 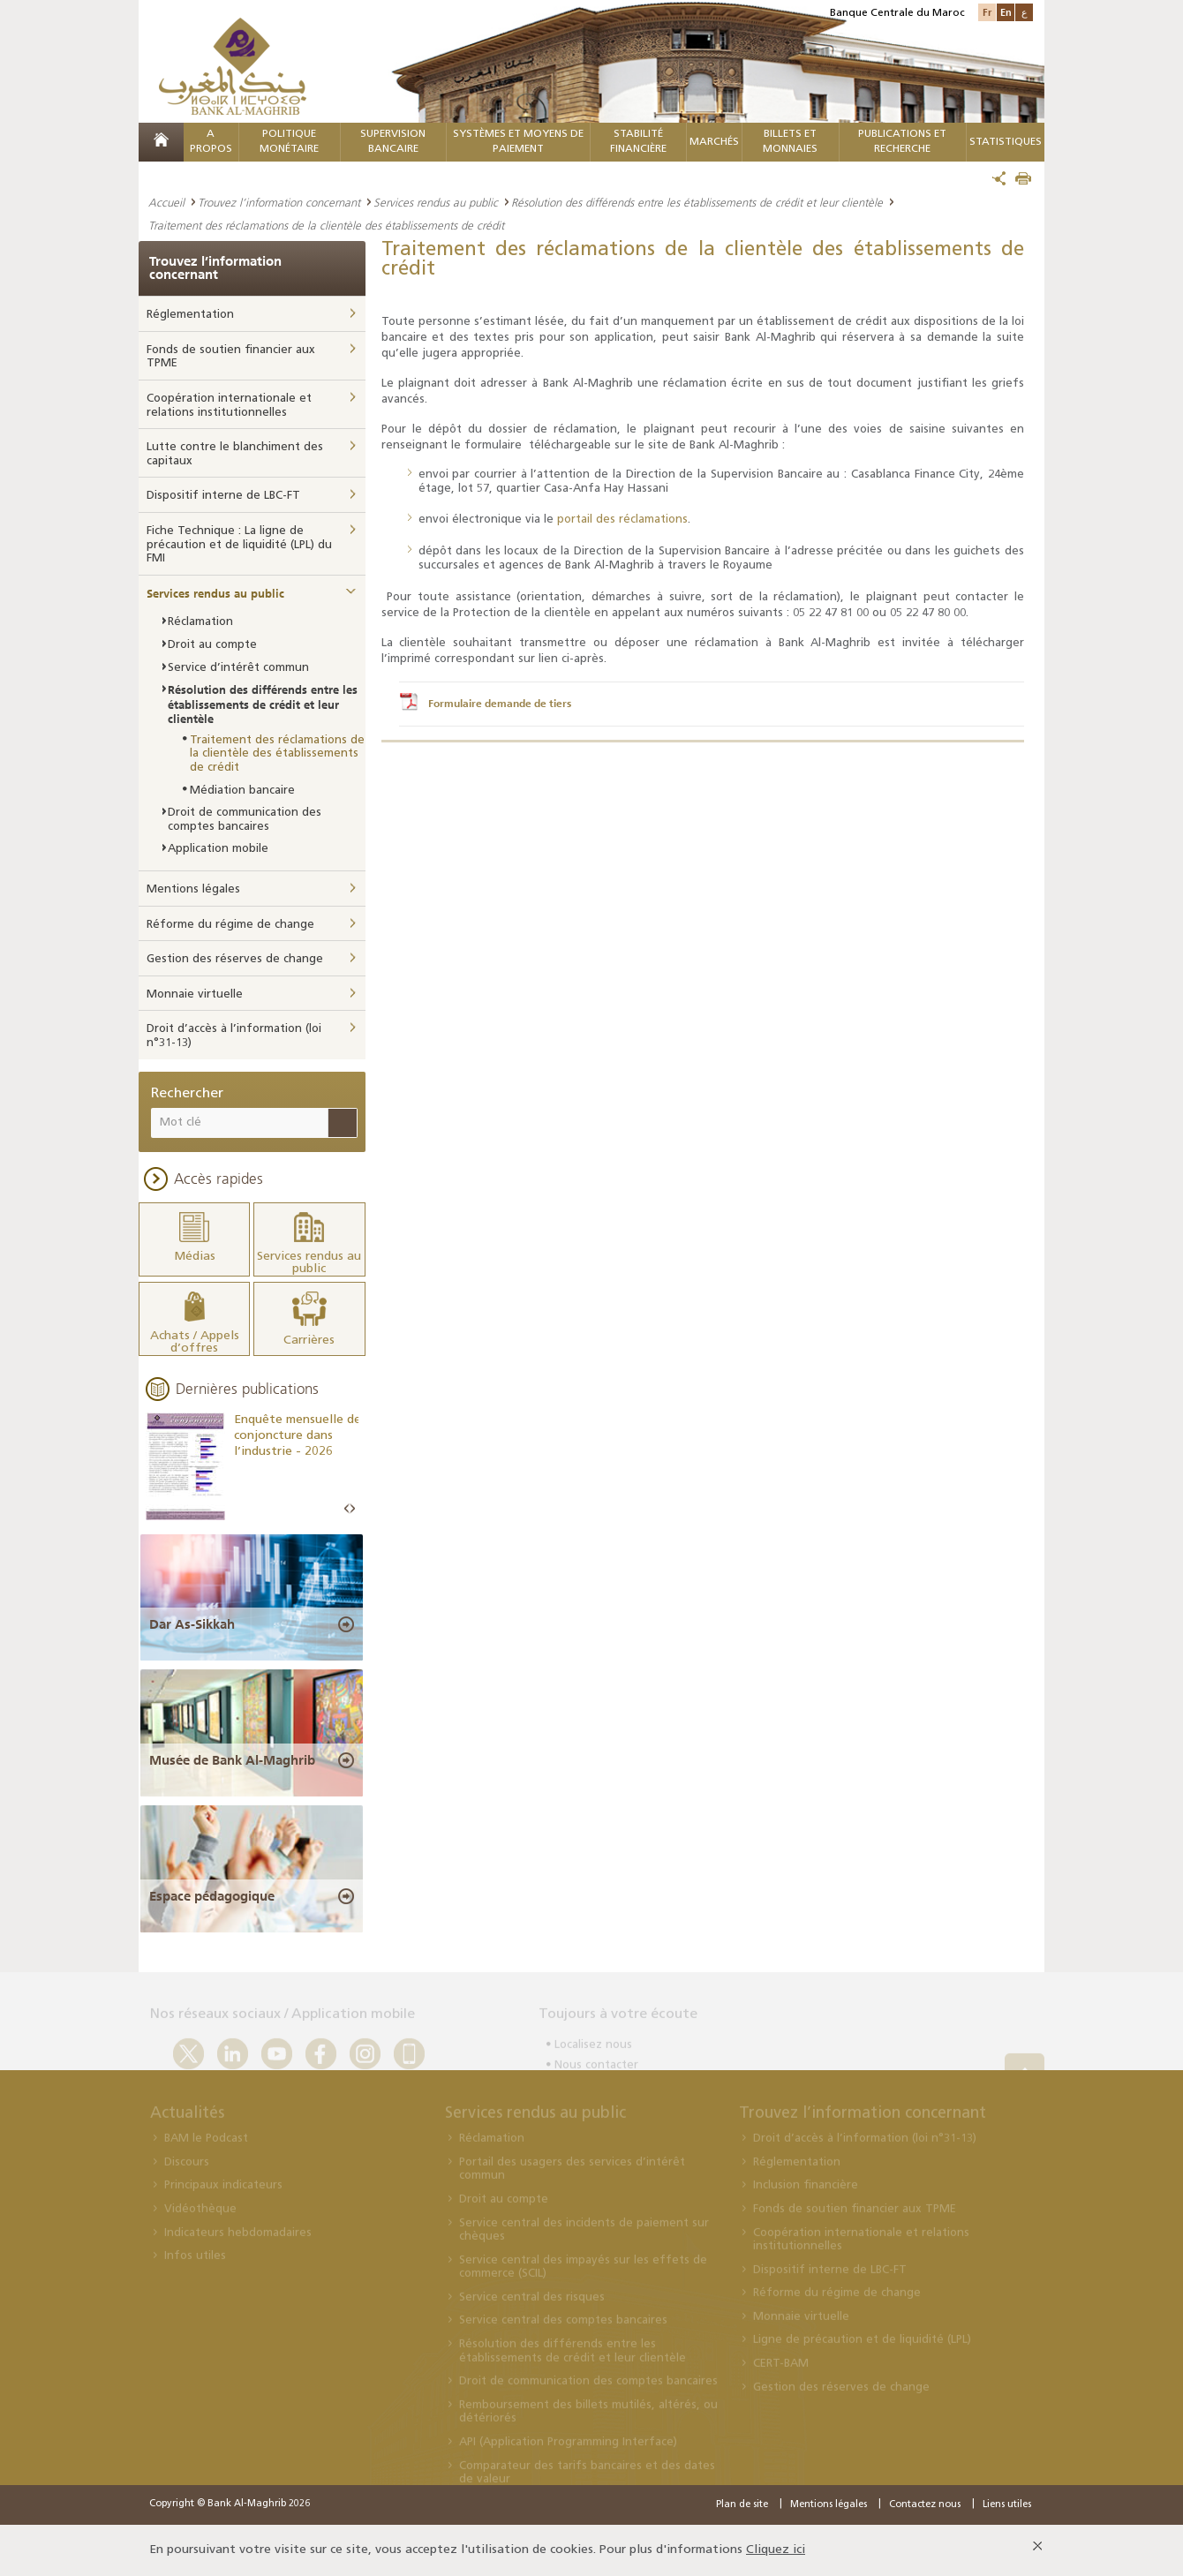 I want to click on Fr, so click(x=987, y=12).